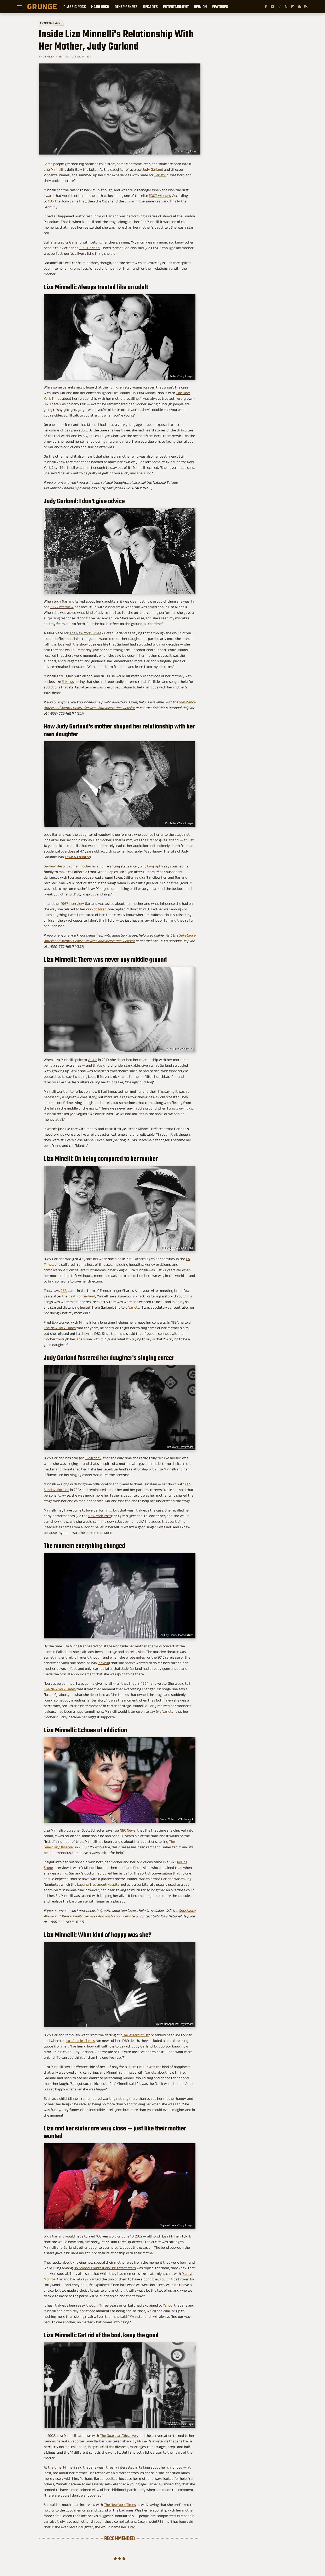 Image resolution: width=325 pixels, height=2576 pixels. I want to click on children, so click(100, 909).